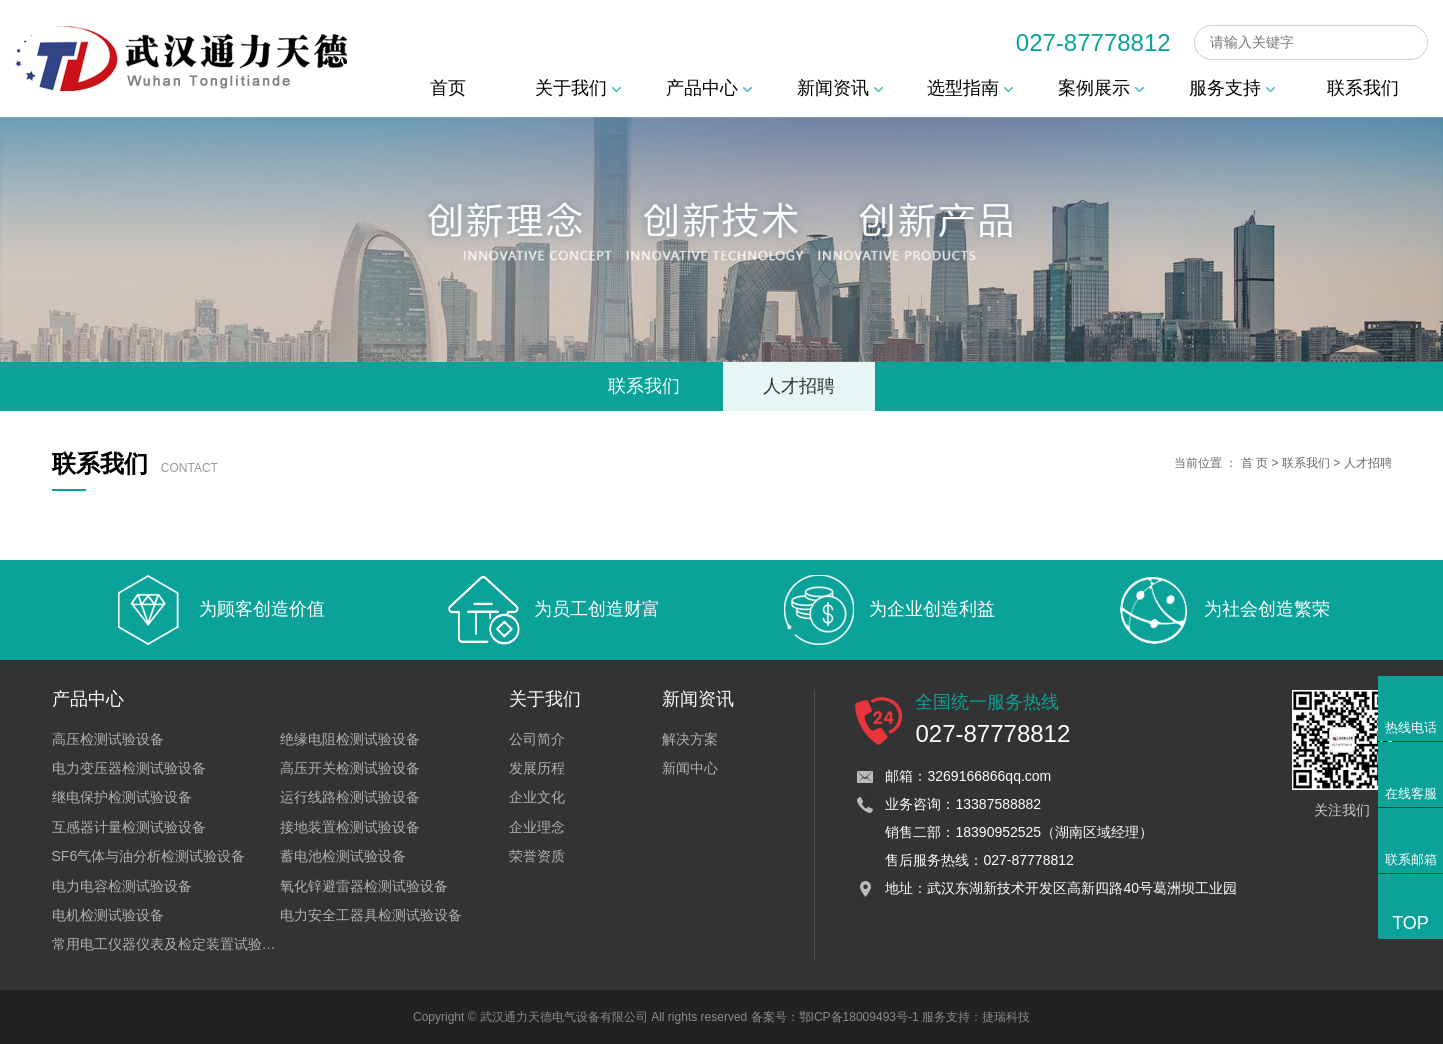 The height and width of the screenshot is (1044, 1443). I want to click on 首 页, so click(1254, 463).